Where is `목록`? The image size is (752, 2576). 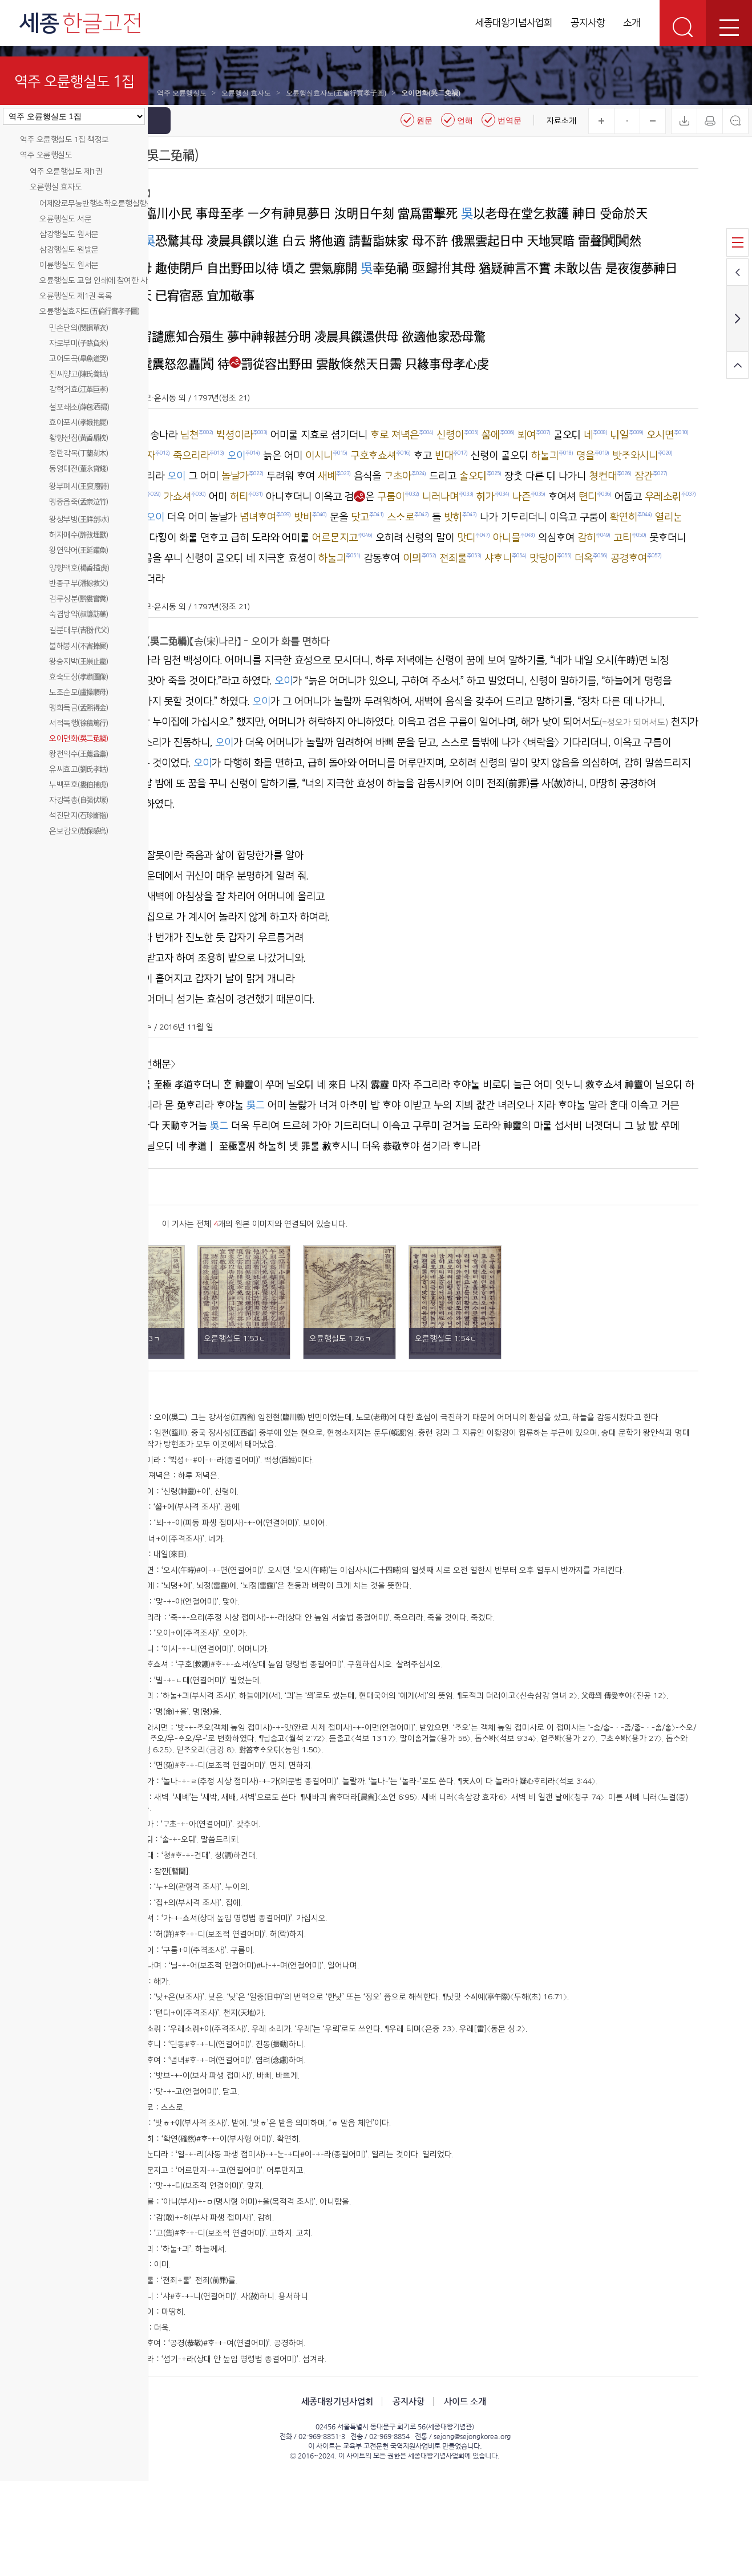 목록 is located at coordinates (737, 242).